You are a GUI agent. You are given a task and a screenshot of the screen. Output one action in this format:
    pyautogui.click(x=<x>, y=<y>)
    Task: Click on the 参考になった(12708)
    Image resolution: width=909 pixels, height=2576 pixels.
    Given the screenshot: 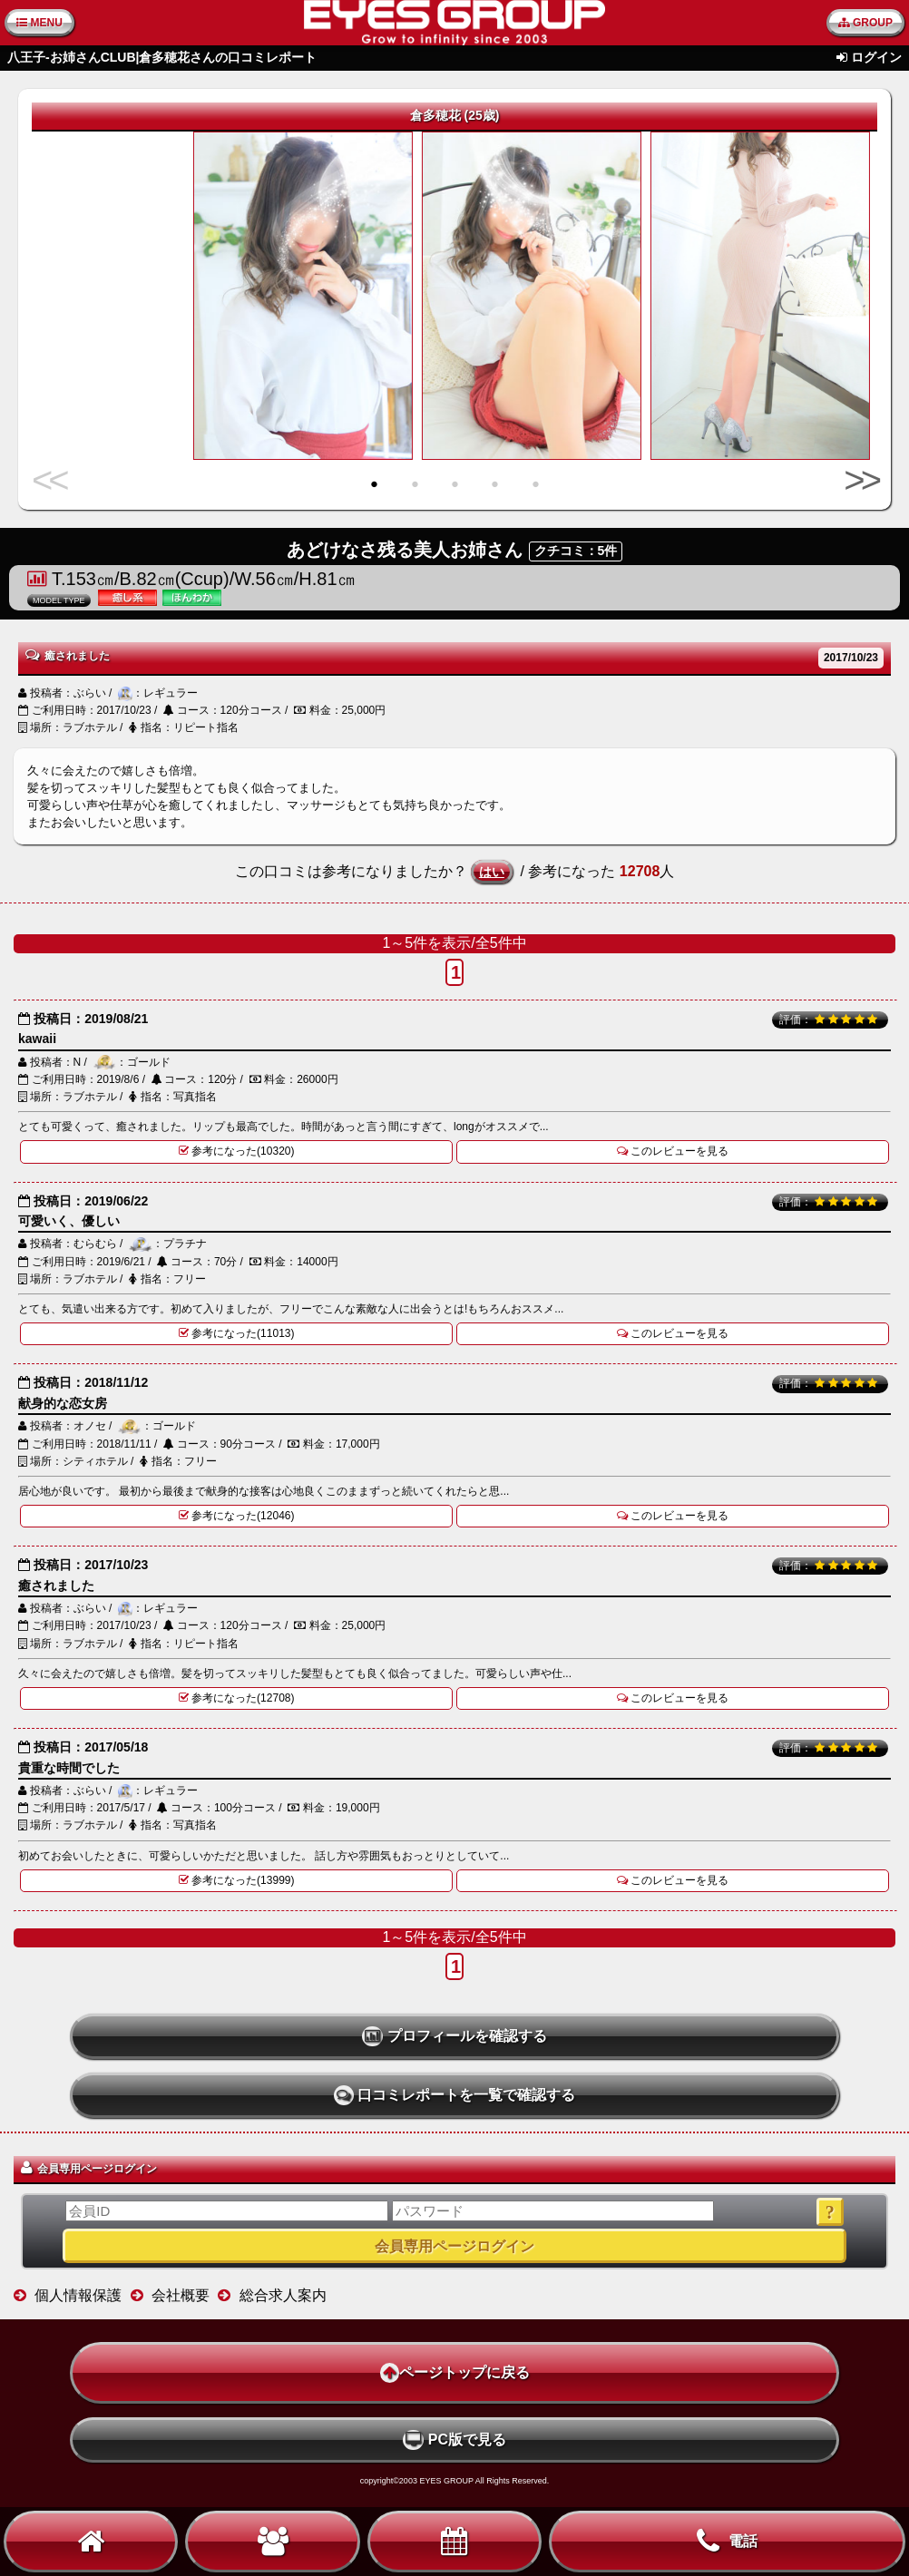 What is the action you would take?
    pyautogui.click(x=237, y=1698)
    